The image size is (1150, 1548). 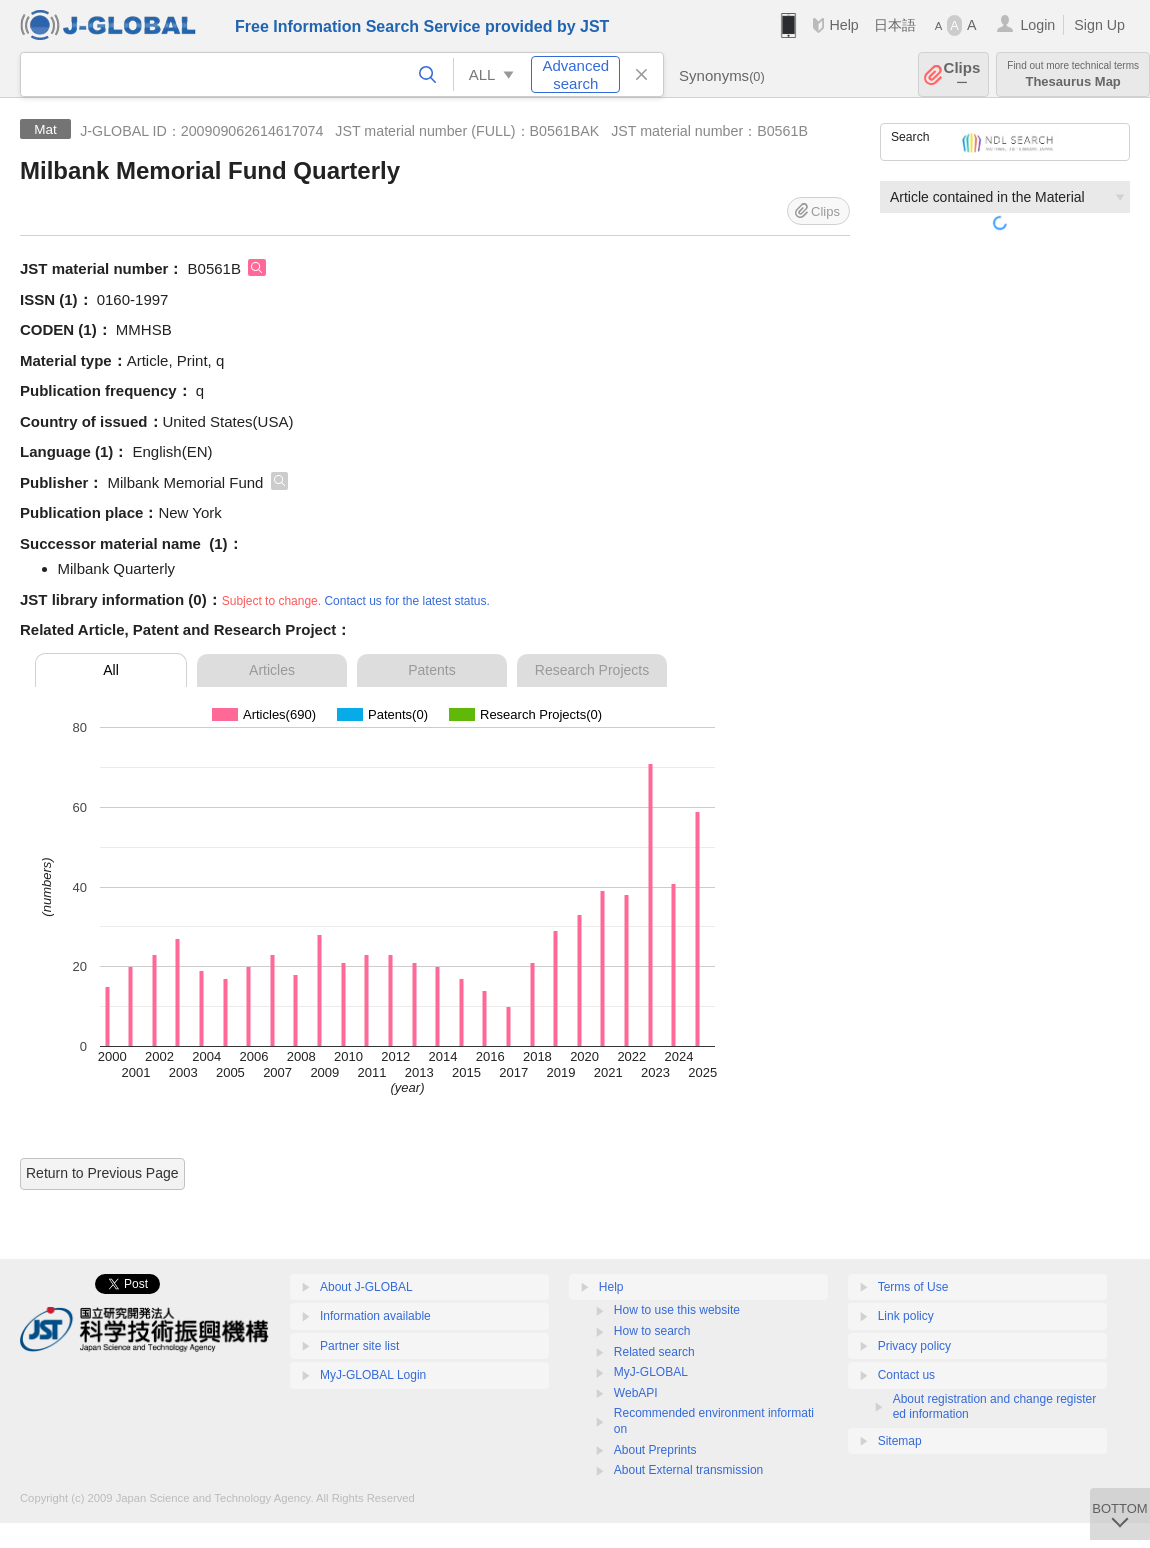 I want to click on All, so click(x=111, y=670).